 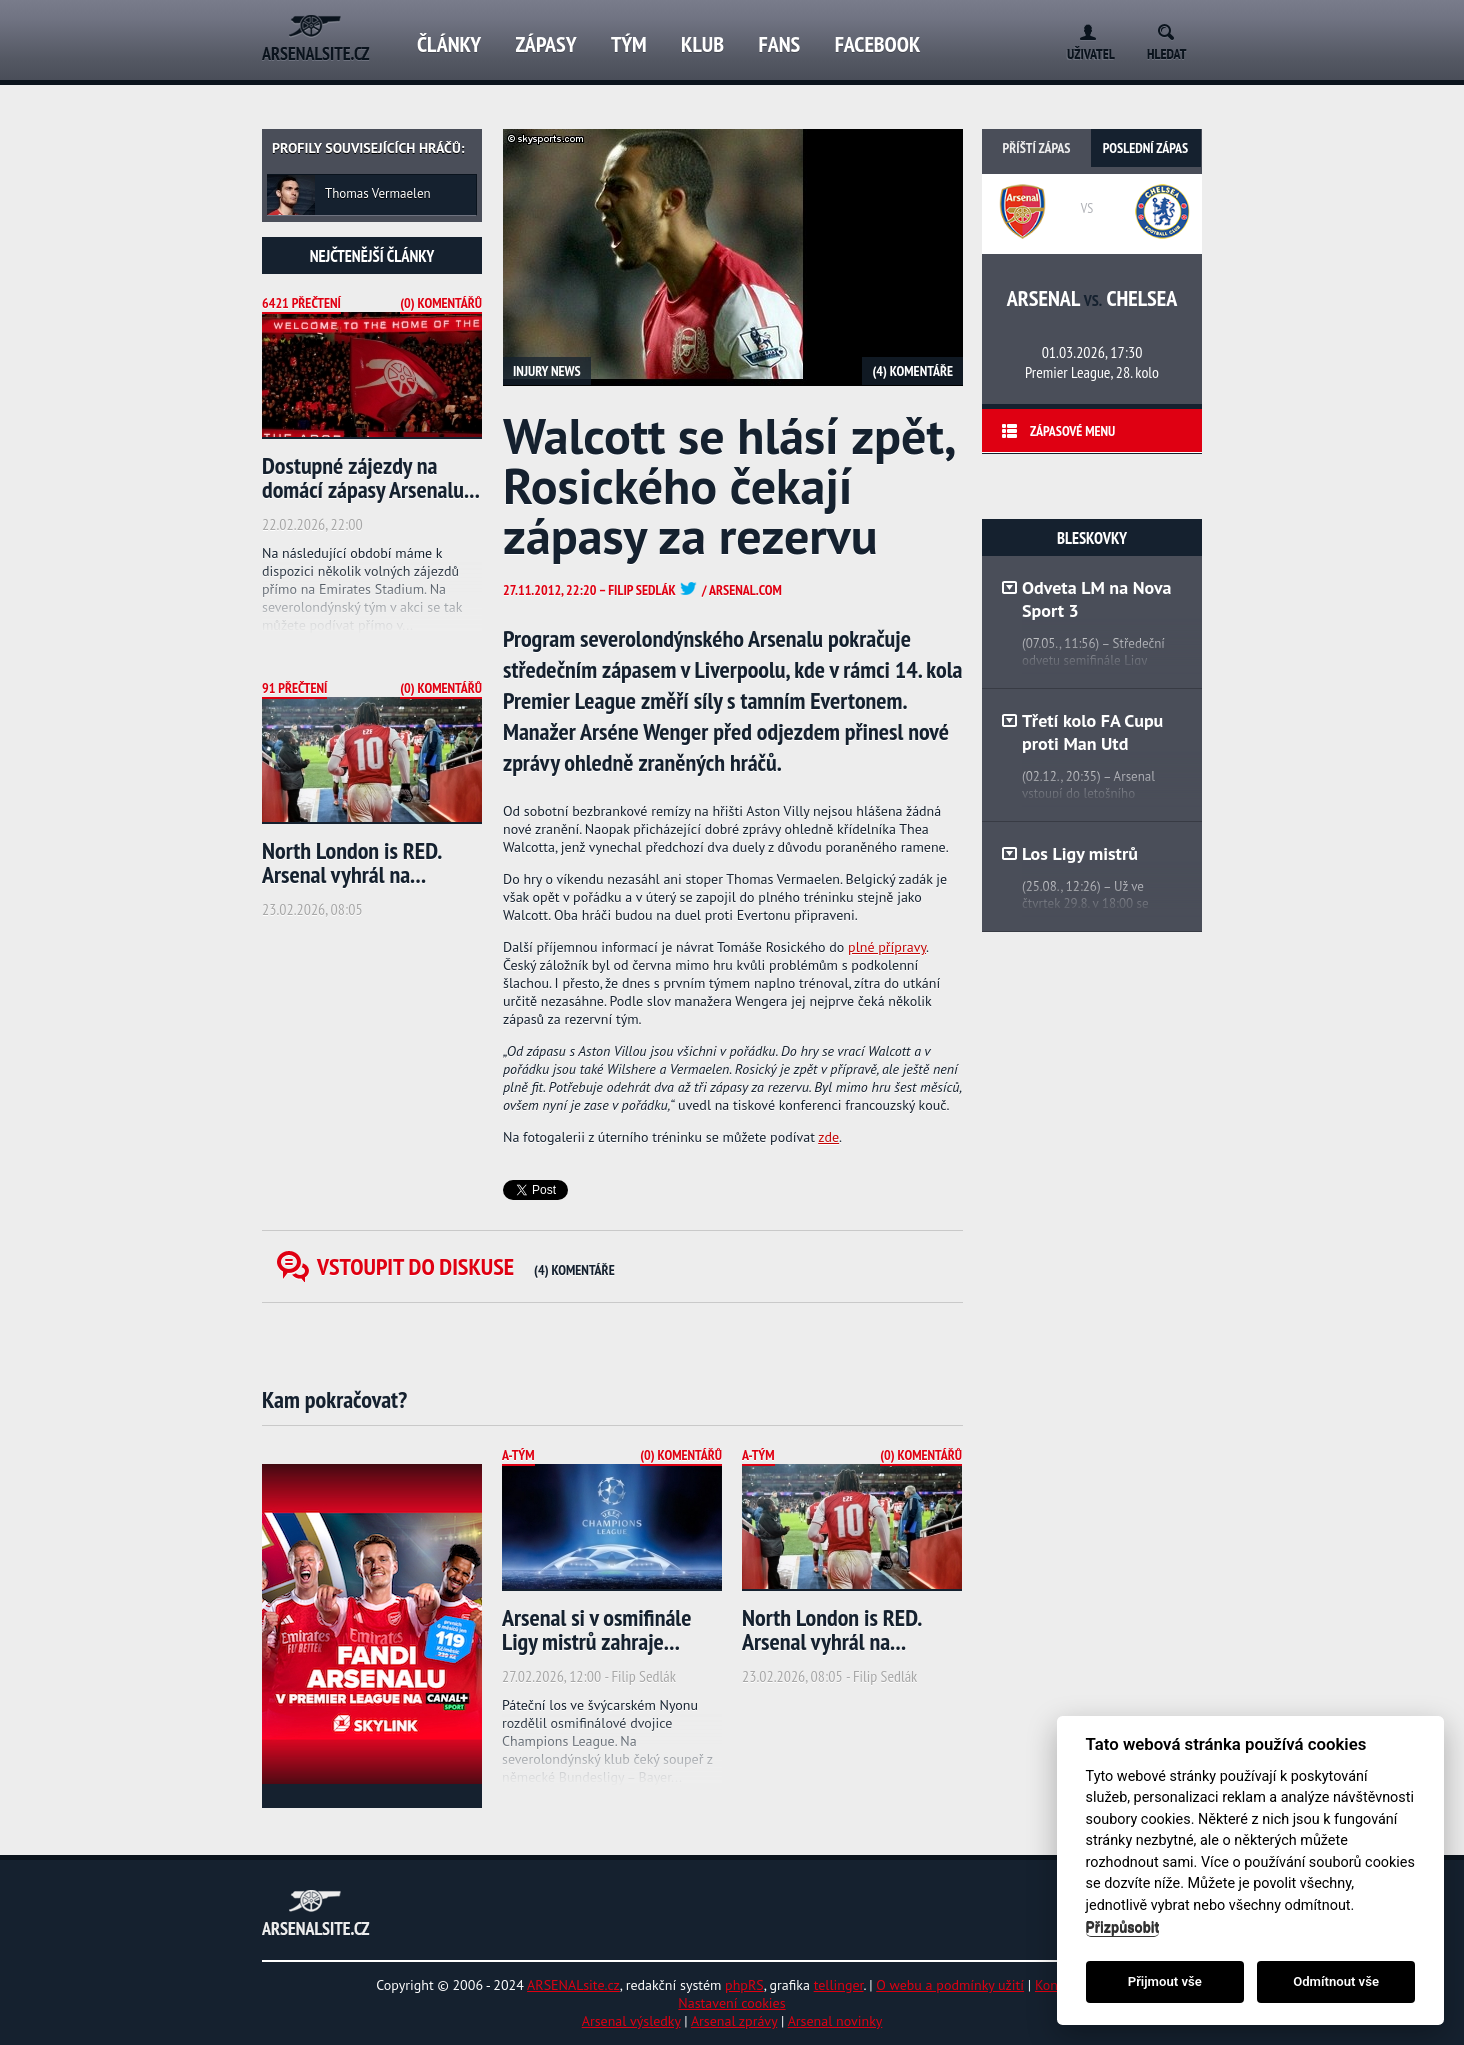 I want to click on Přizpůsobit, so click(x=1123, y=1927).